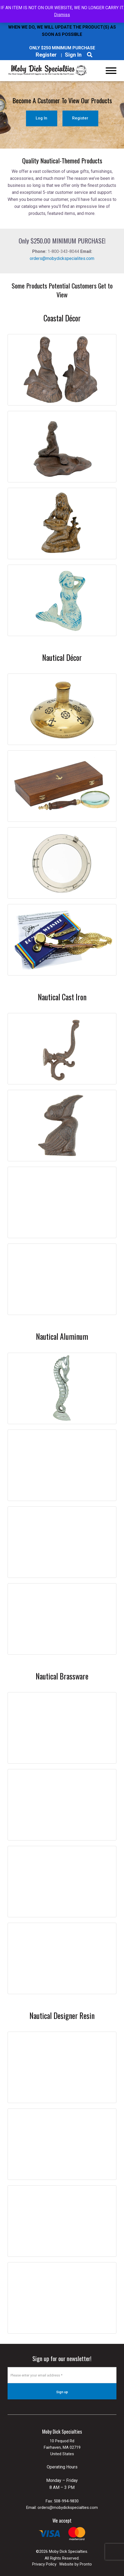 This screenshot has width=124, height=2576. What do you see at coordinates (73, 54) in the screenshot?
I see `Sign In` at bounding box center [73, 54].